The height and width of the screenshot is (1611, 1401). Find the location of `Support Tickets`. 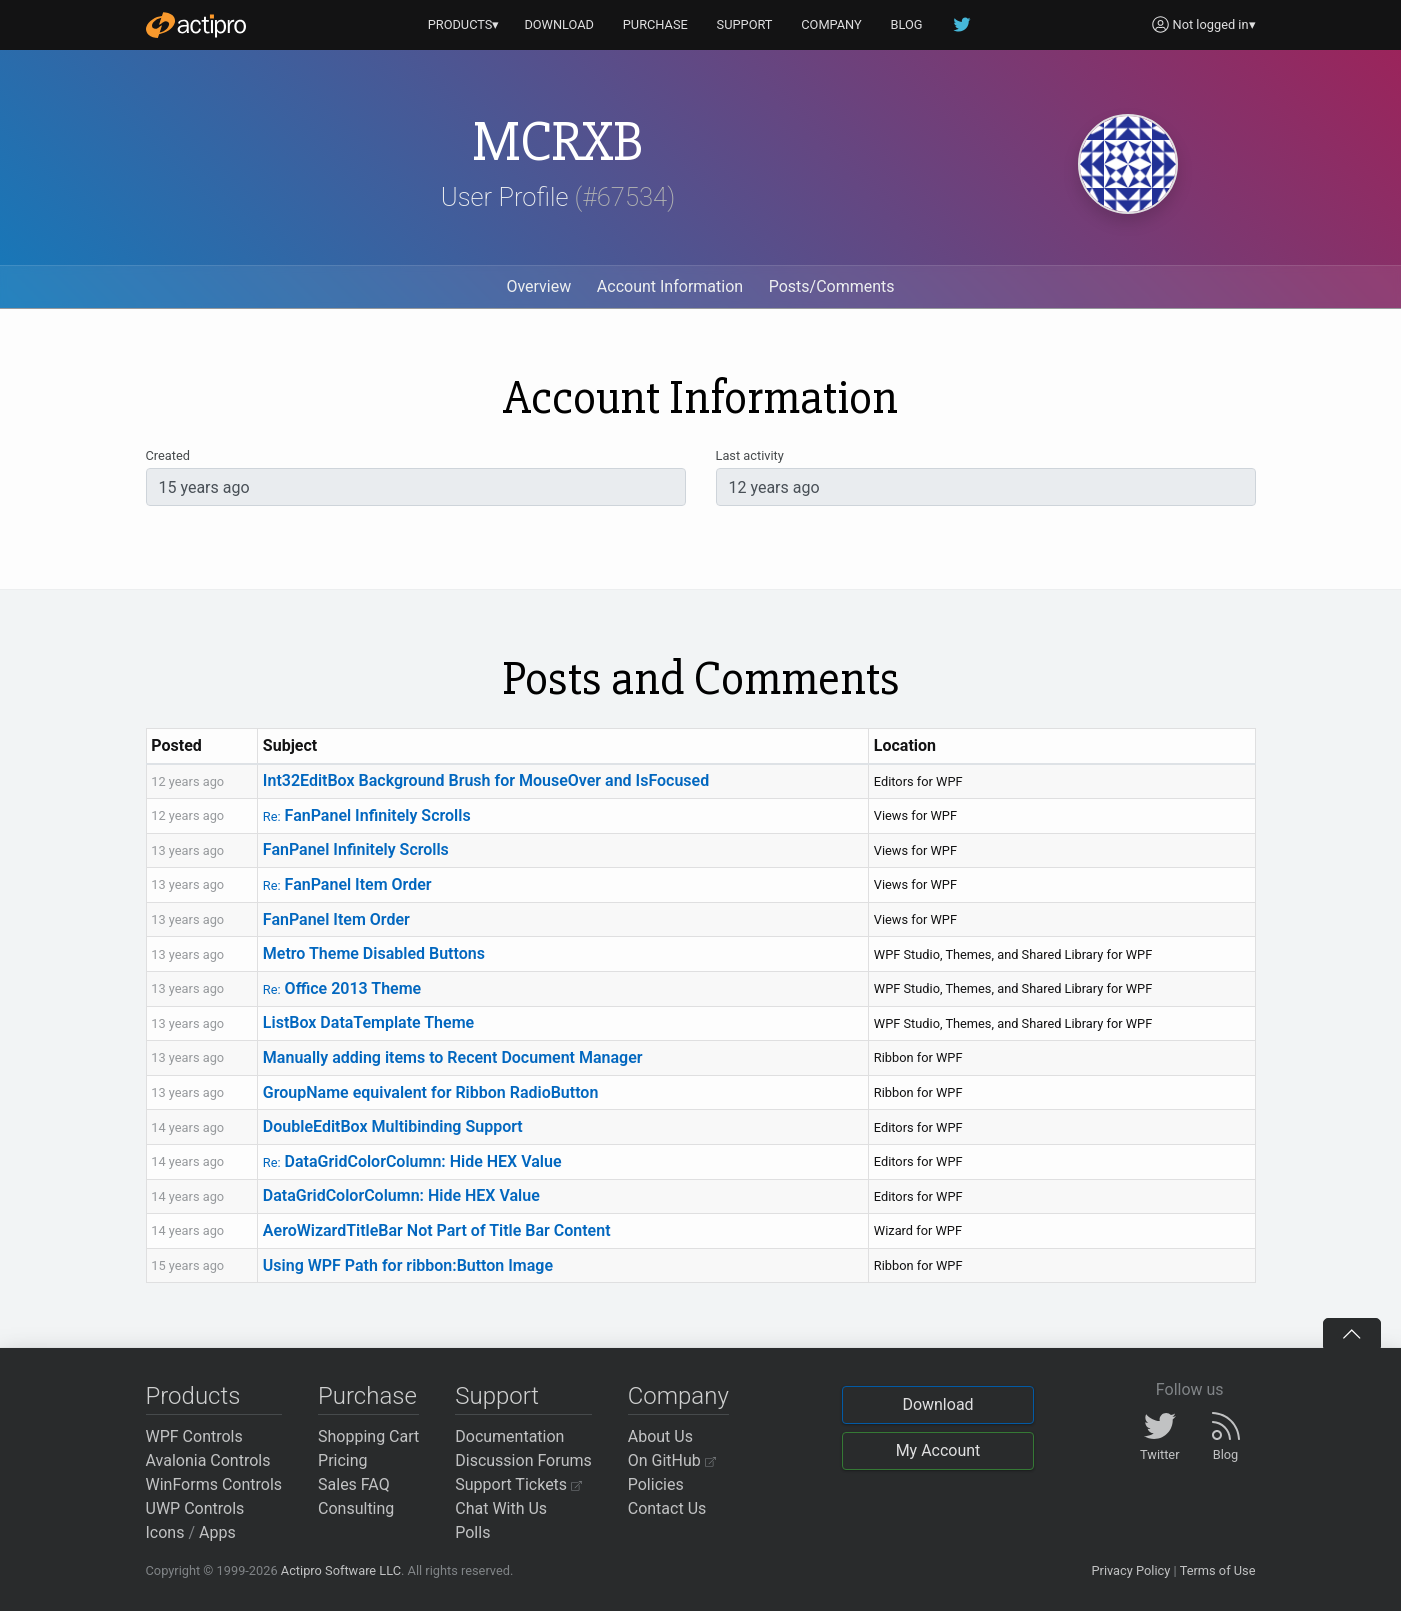

Support Tickets is located at coordinates (518, 1484).